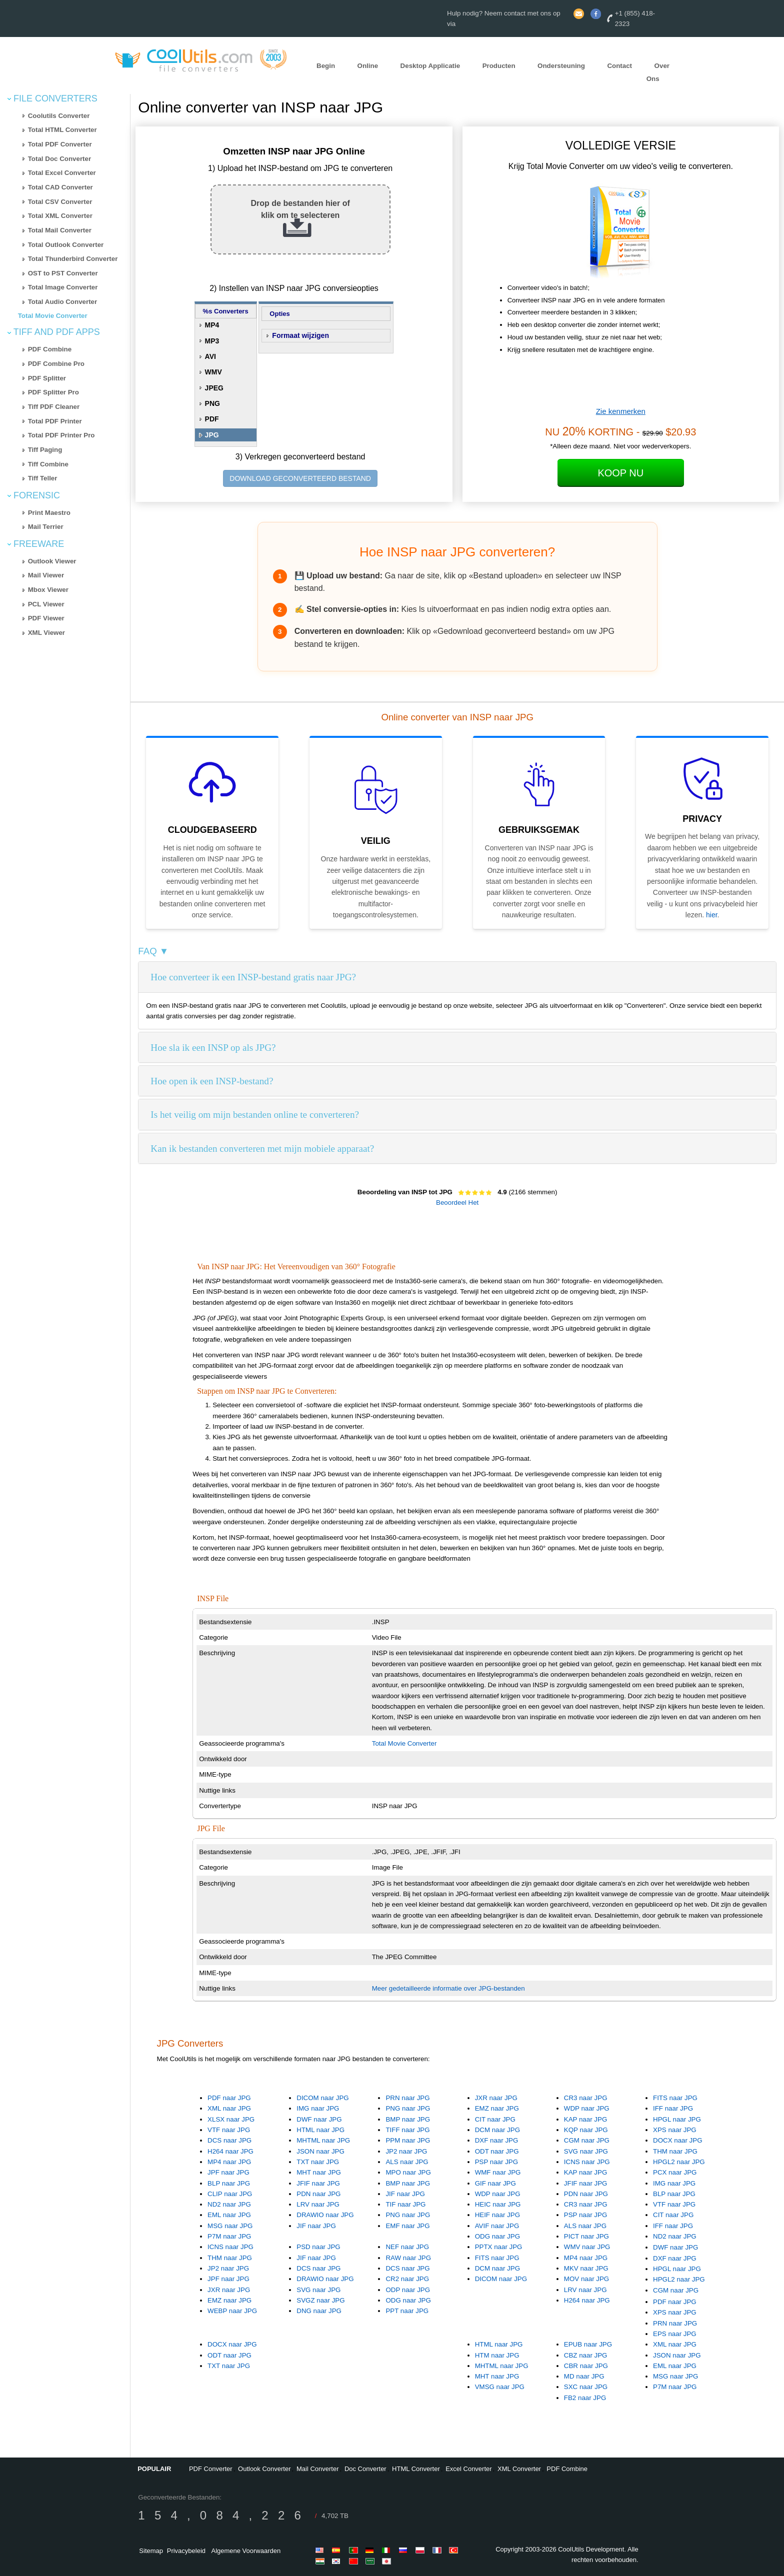 Image resolution: width=784 pixels, height=2576 pixels. What do you see at coordinates (674, 2172) in the screenshot?
I see `PCX naar JPG` at bounding box center [674, 2172].